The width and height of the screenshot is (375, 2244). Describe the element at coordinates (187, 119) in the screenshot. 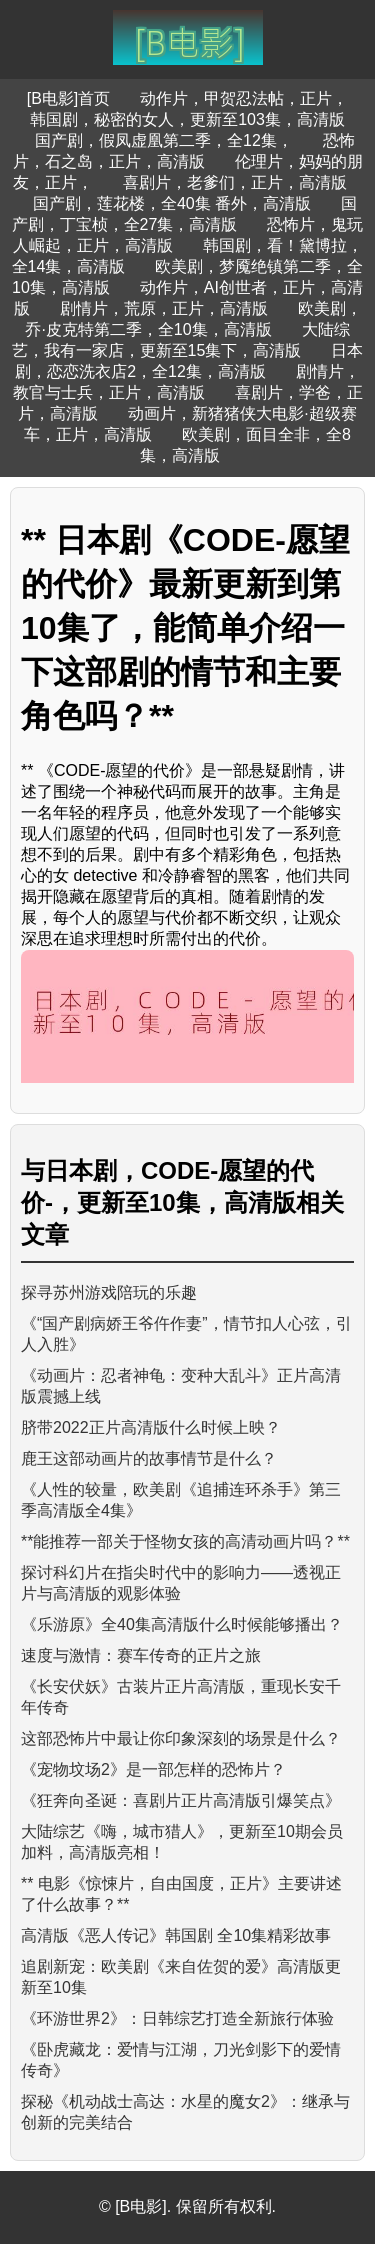

I see `韩国剧，秘密的女人，更新至103集，高清版` at that location.